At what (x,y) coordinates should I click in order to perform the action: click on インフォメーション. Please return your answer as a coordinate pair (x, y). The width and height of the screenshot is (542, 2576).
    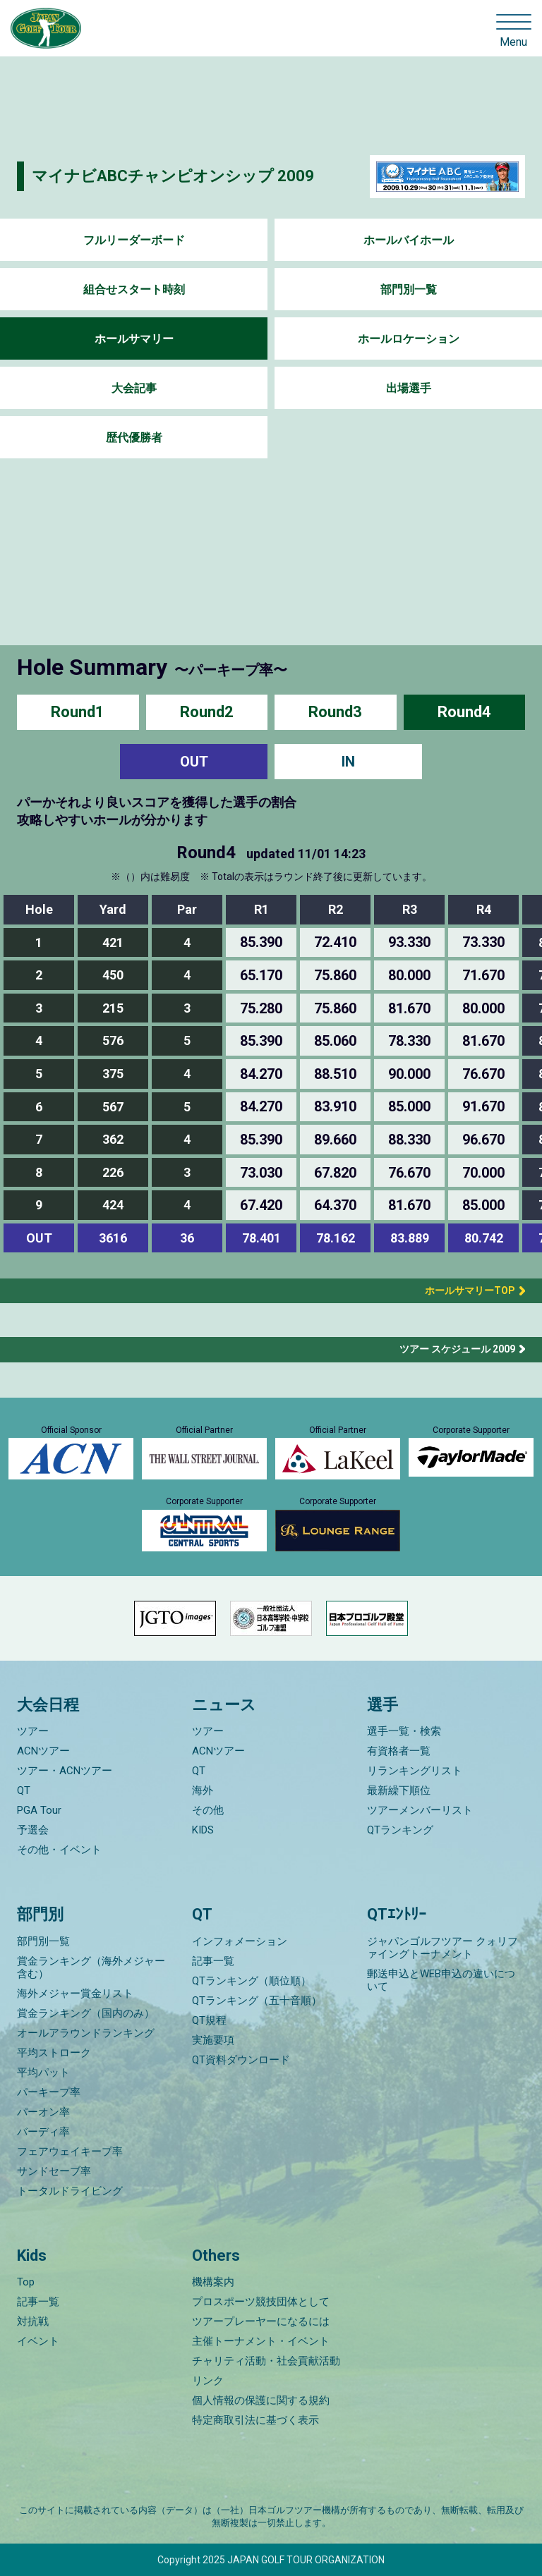
    Looking at the image, I should click on (239, 1941).